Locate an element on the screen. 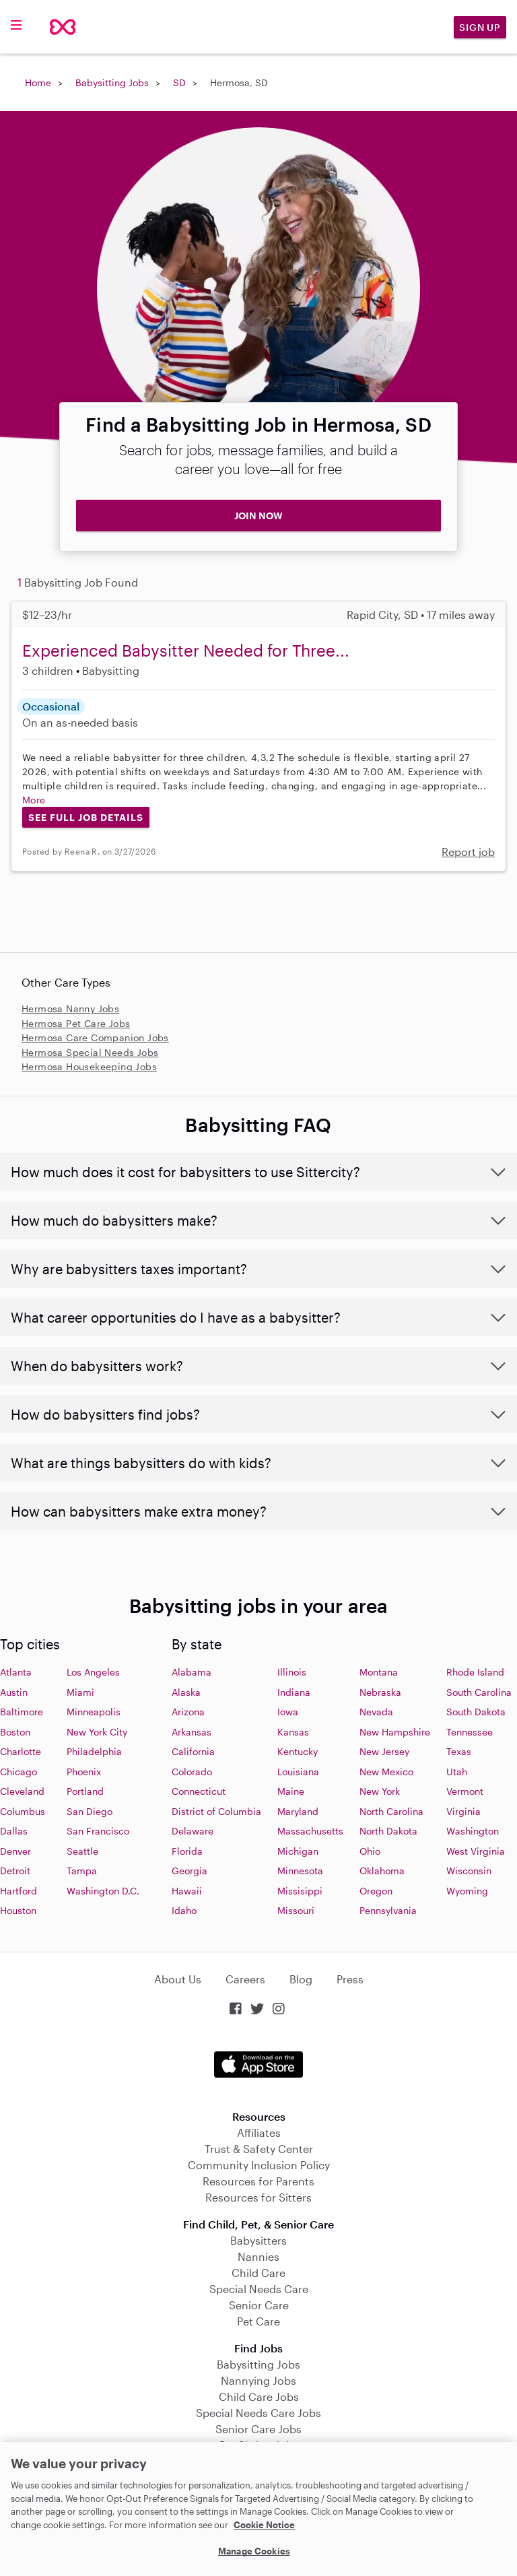 The width and height of the screenshot is (517, 2576). Minnesota is located at coordinates (300, 1870).